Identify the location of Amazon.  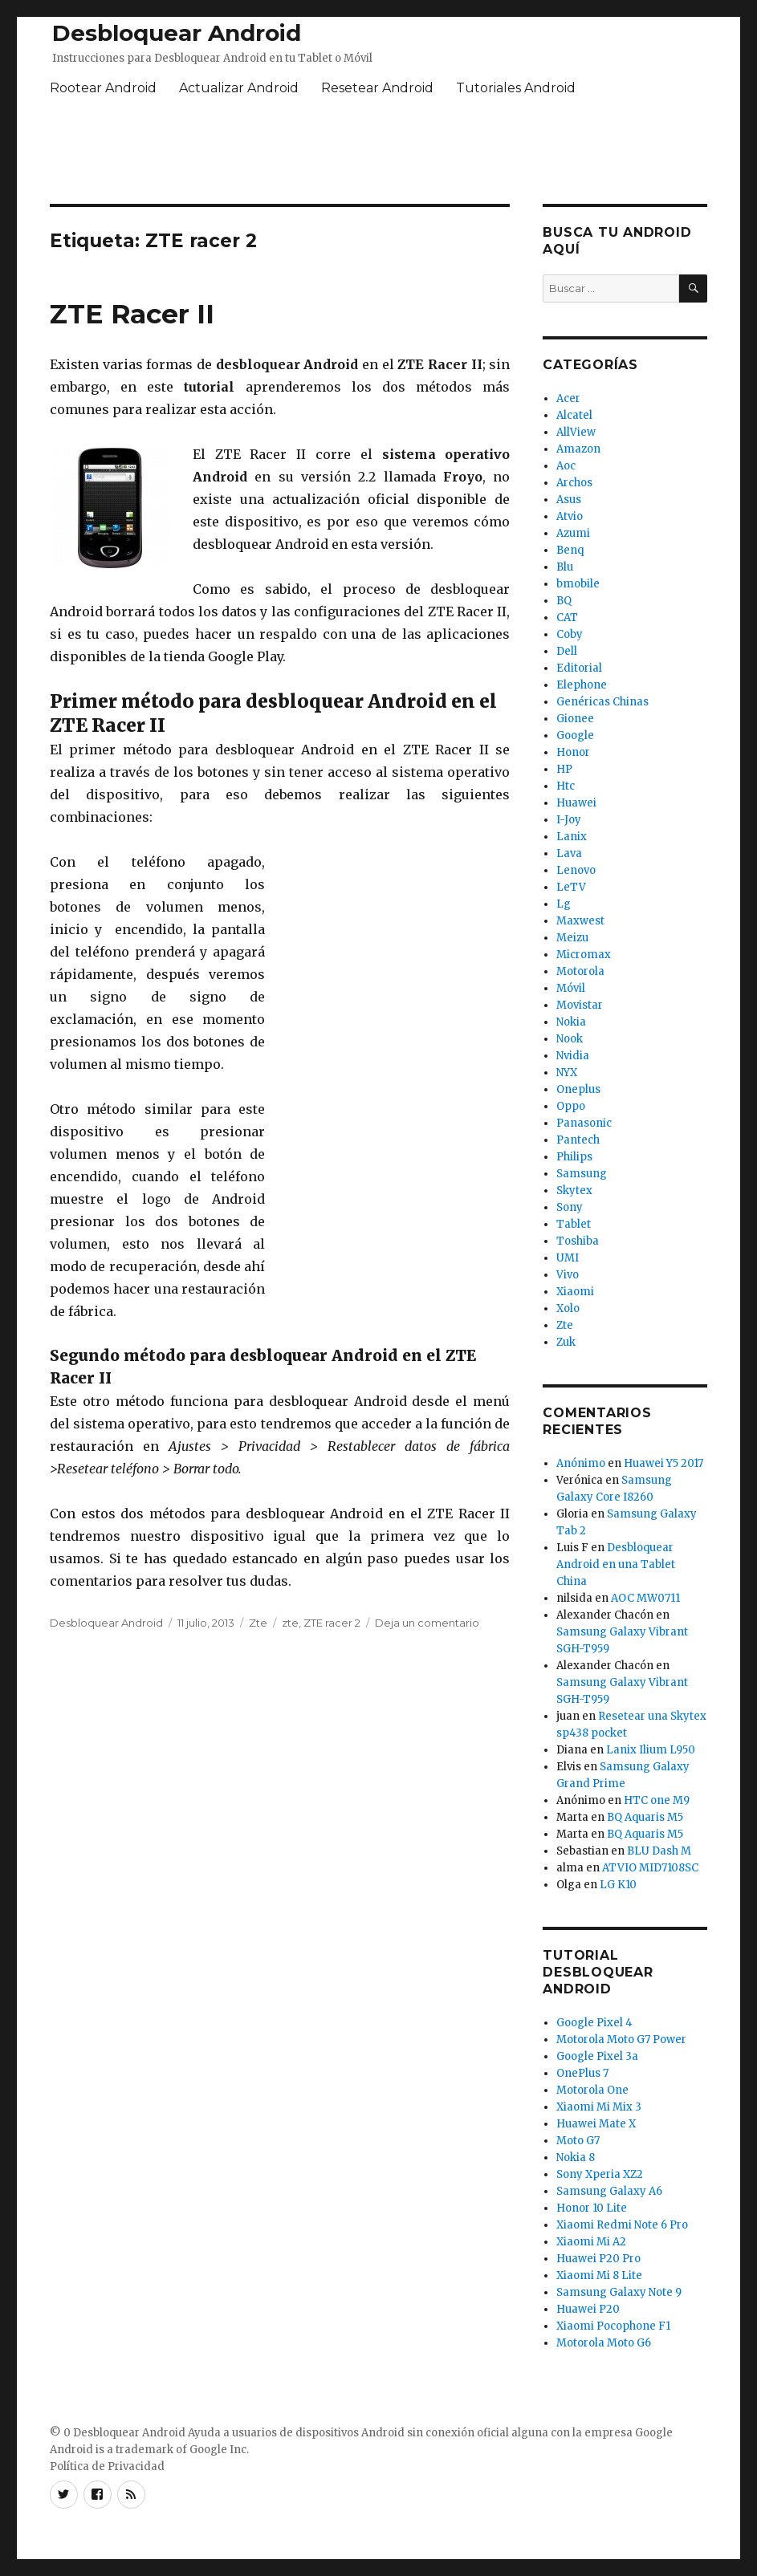
(578, 449).